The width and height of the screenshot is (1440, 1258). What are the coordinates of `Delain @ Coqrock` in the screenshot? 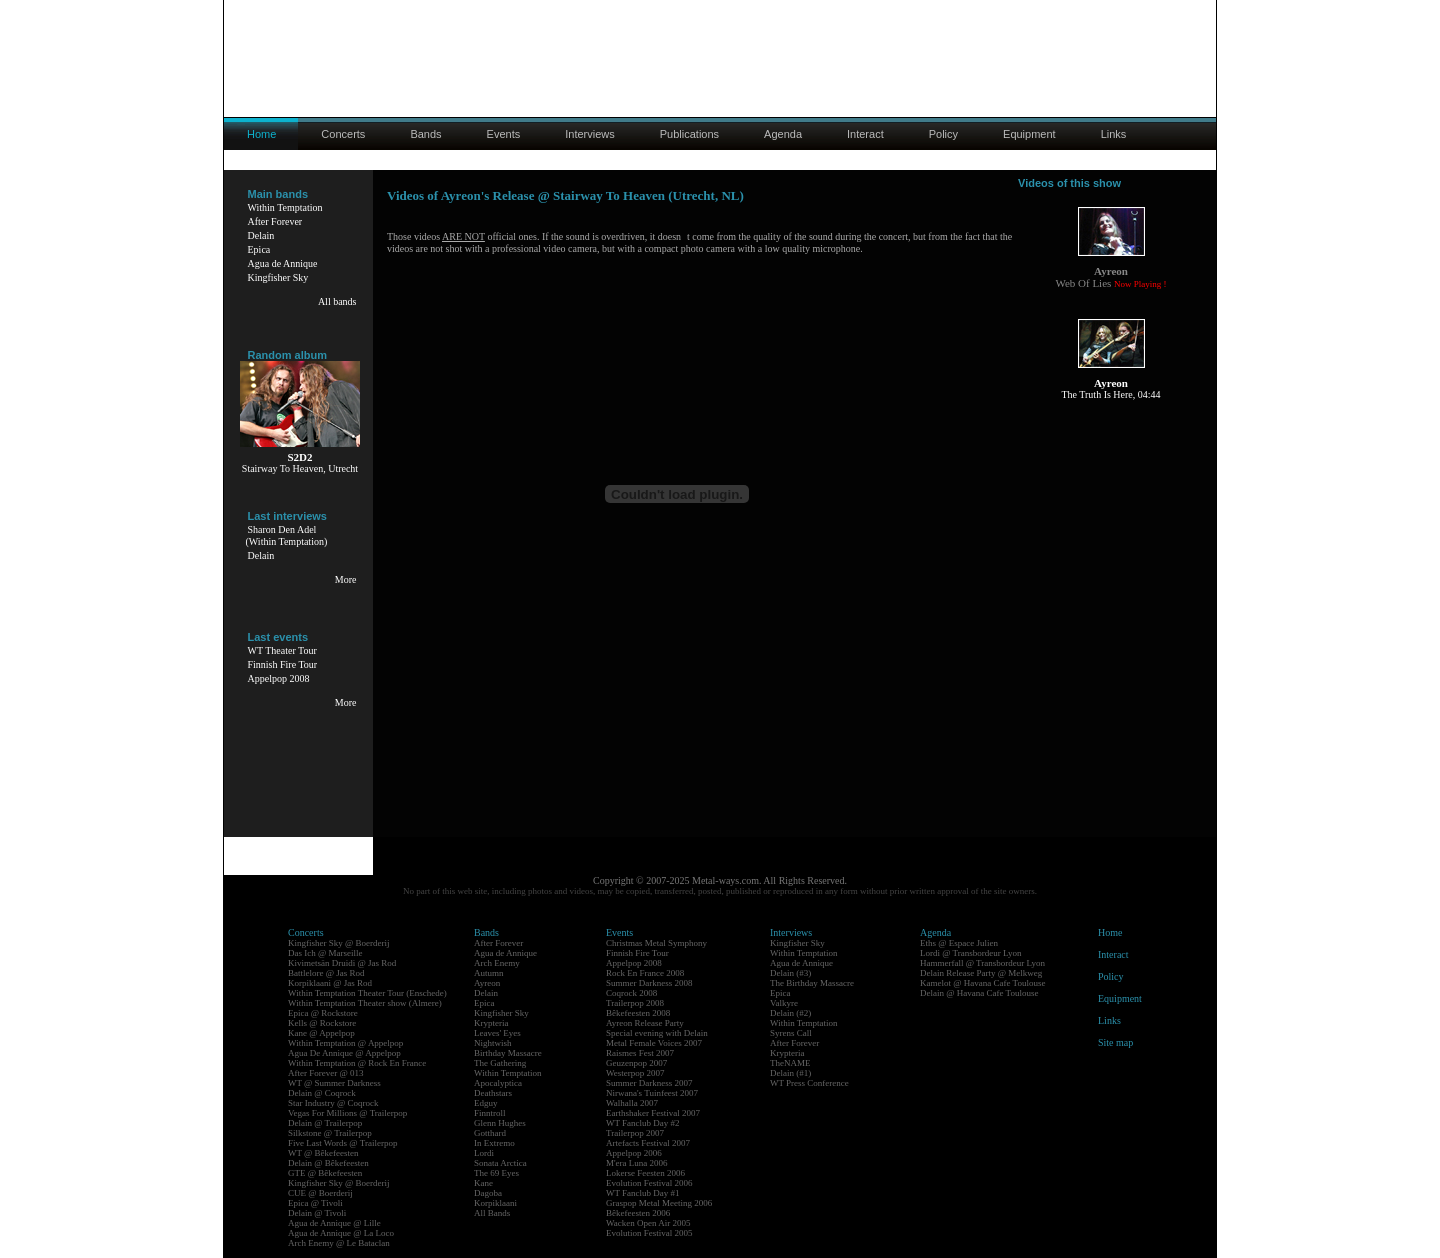 It's located at (322, 1093).